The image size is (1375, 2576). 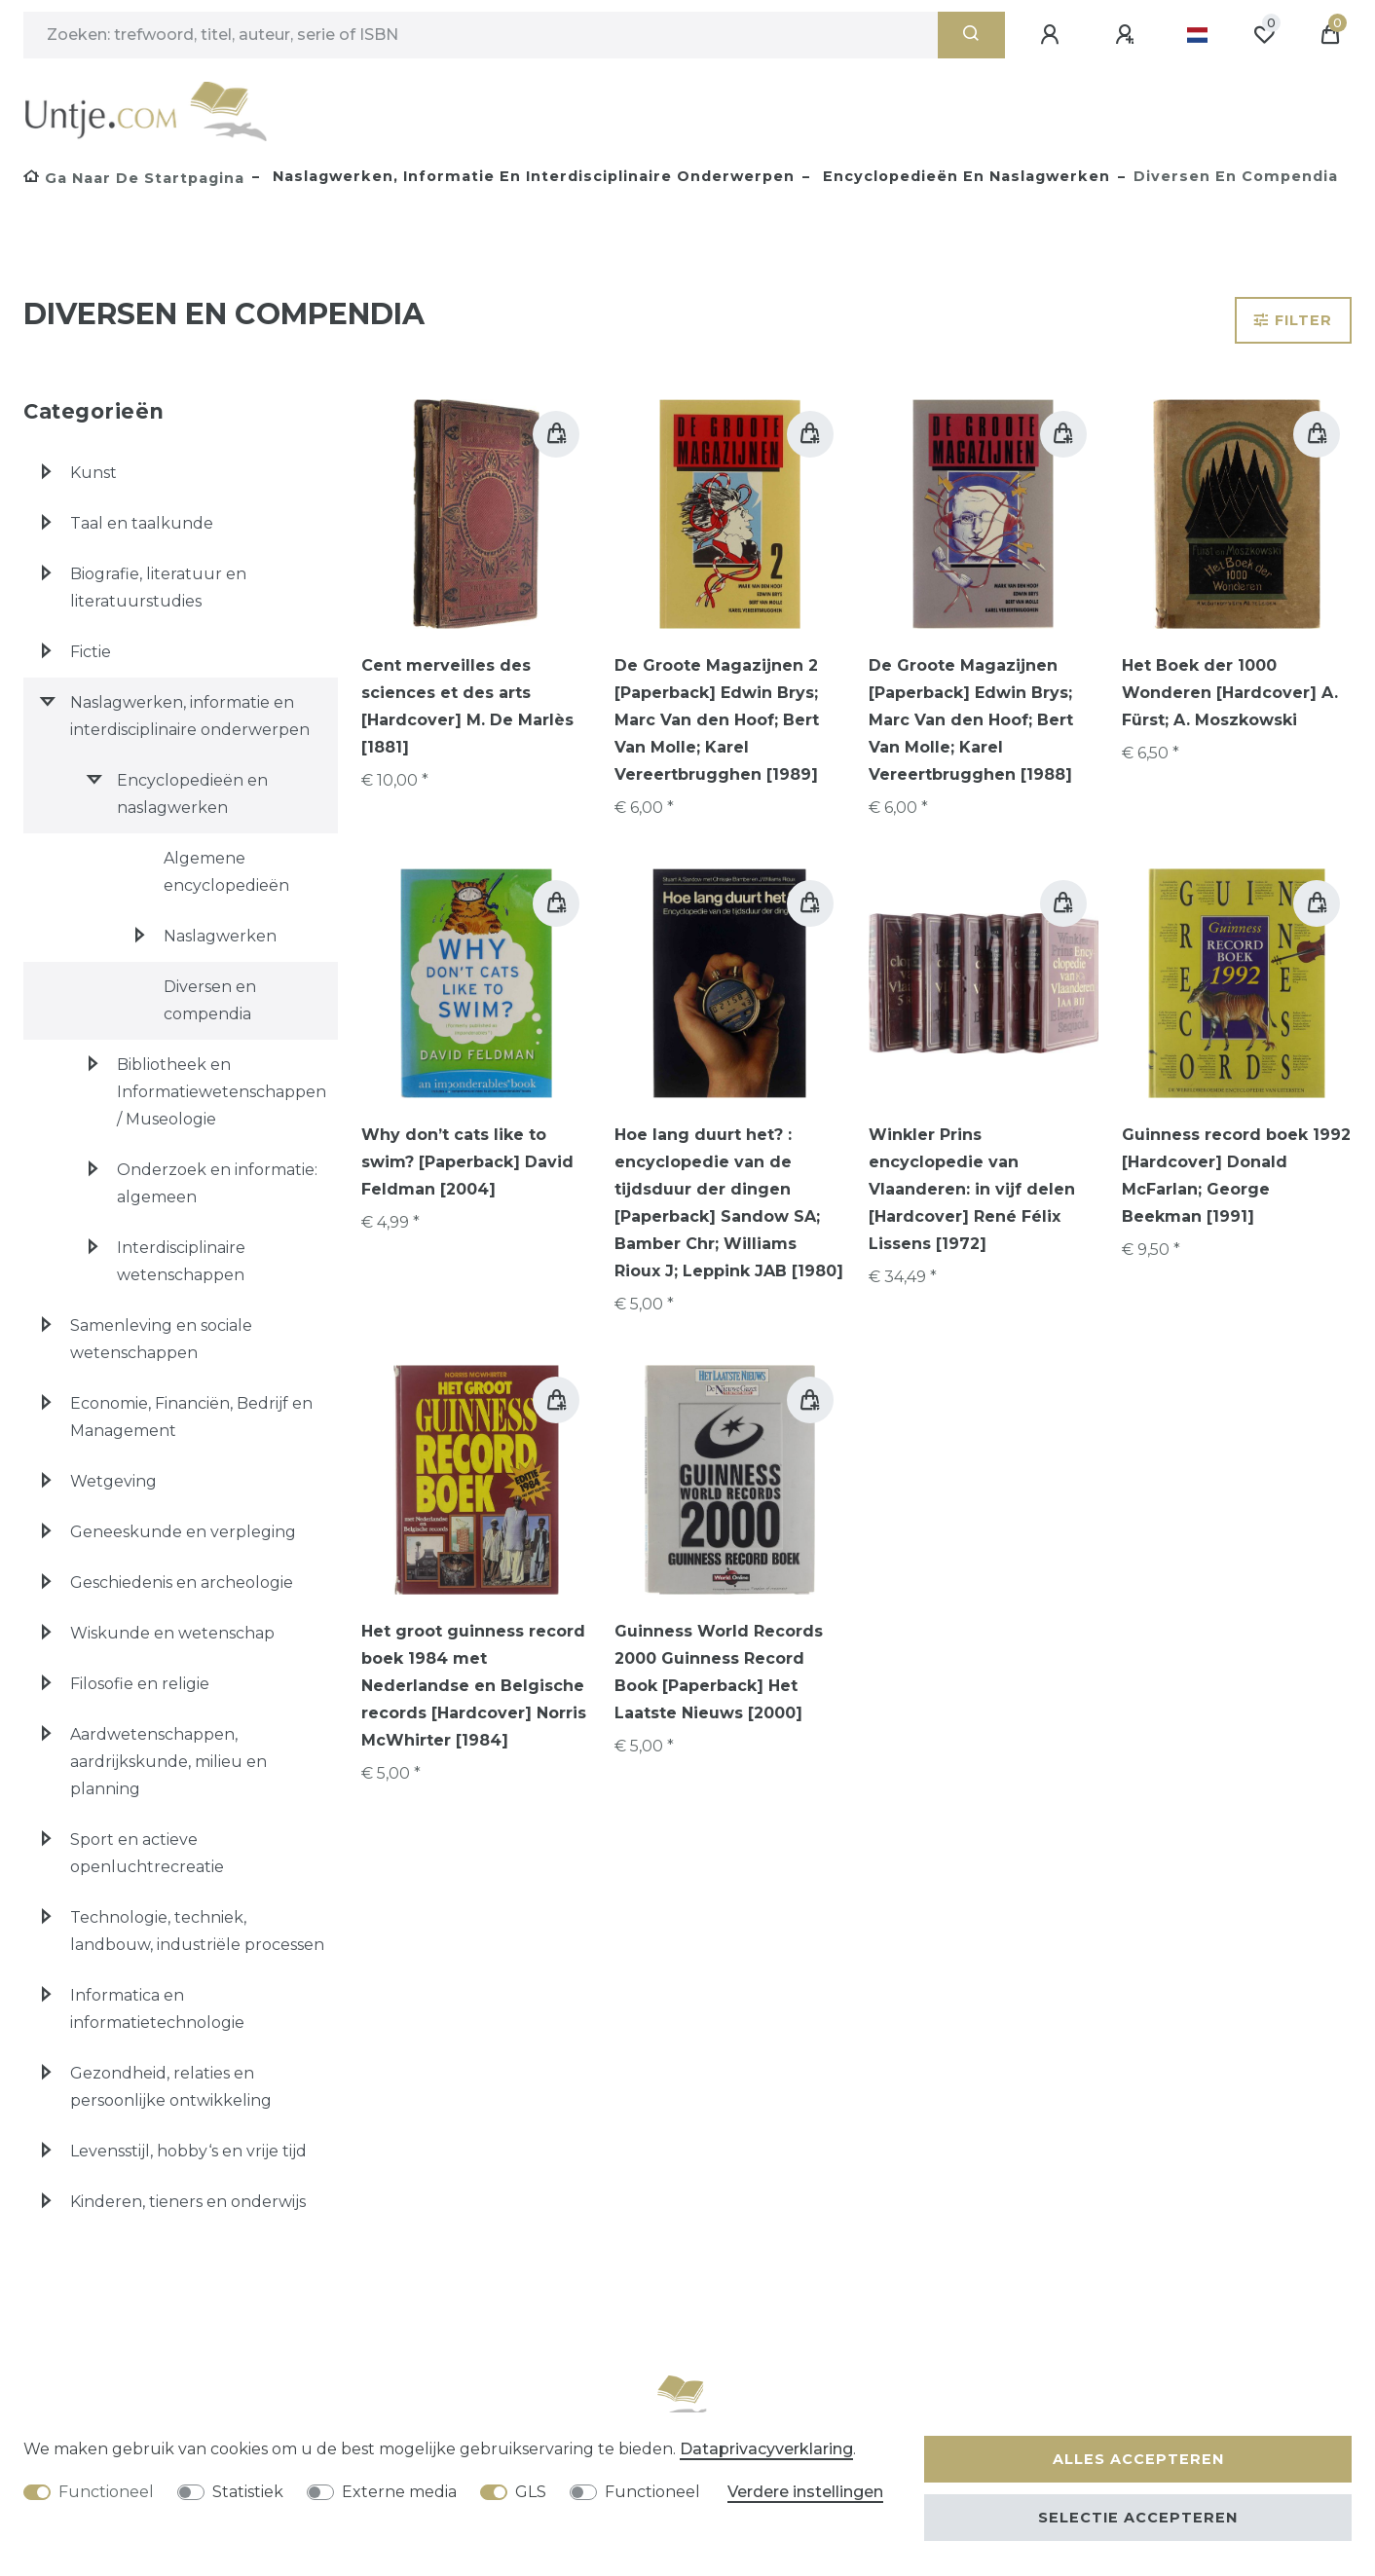 What do you see at coordinates (716, 720) in the screenshot?
I see `De Groote Magazijnen 2 [Paperback] Edwin Brys; Marc Van den Hoof; Bert Van Molle; Karel Vereertbrugghen [1989]` at bounding box center [716, 720].